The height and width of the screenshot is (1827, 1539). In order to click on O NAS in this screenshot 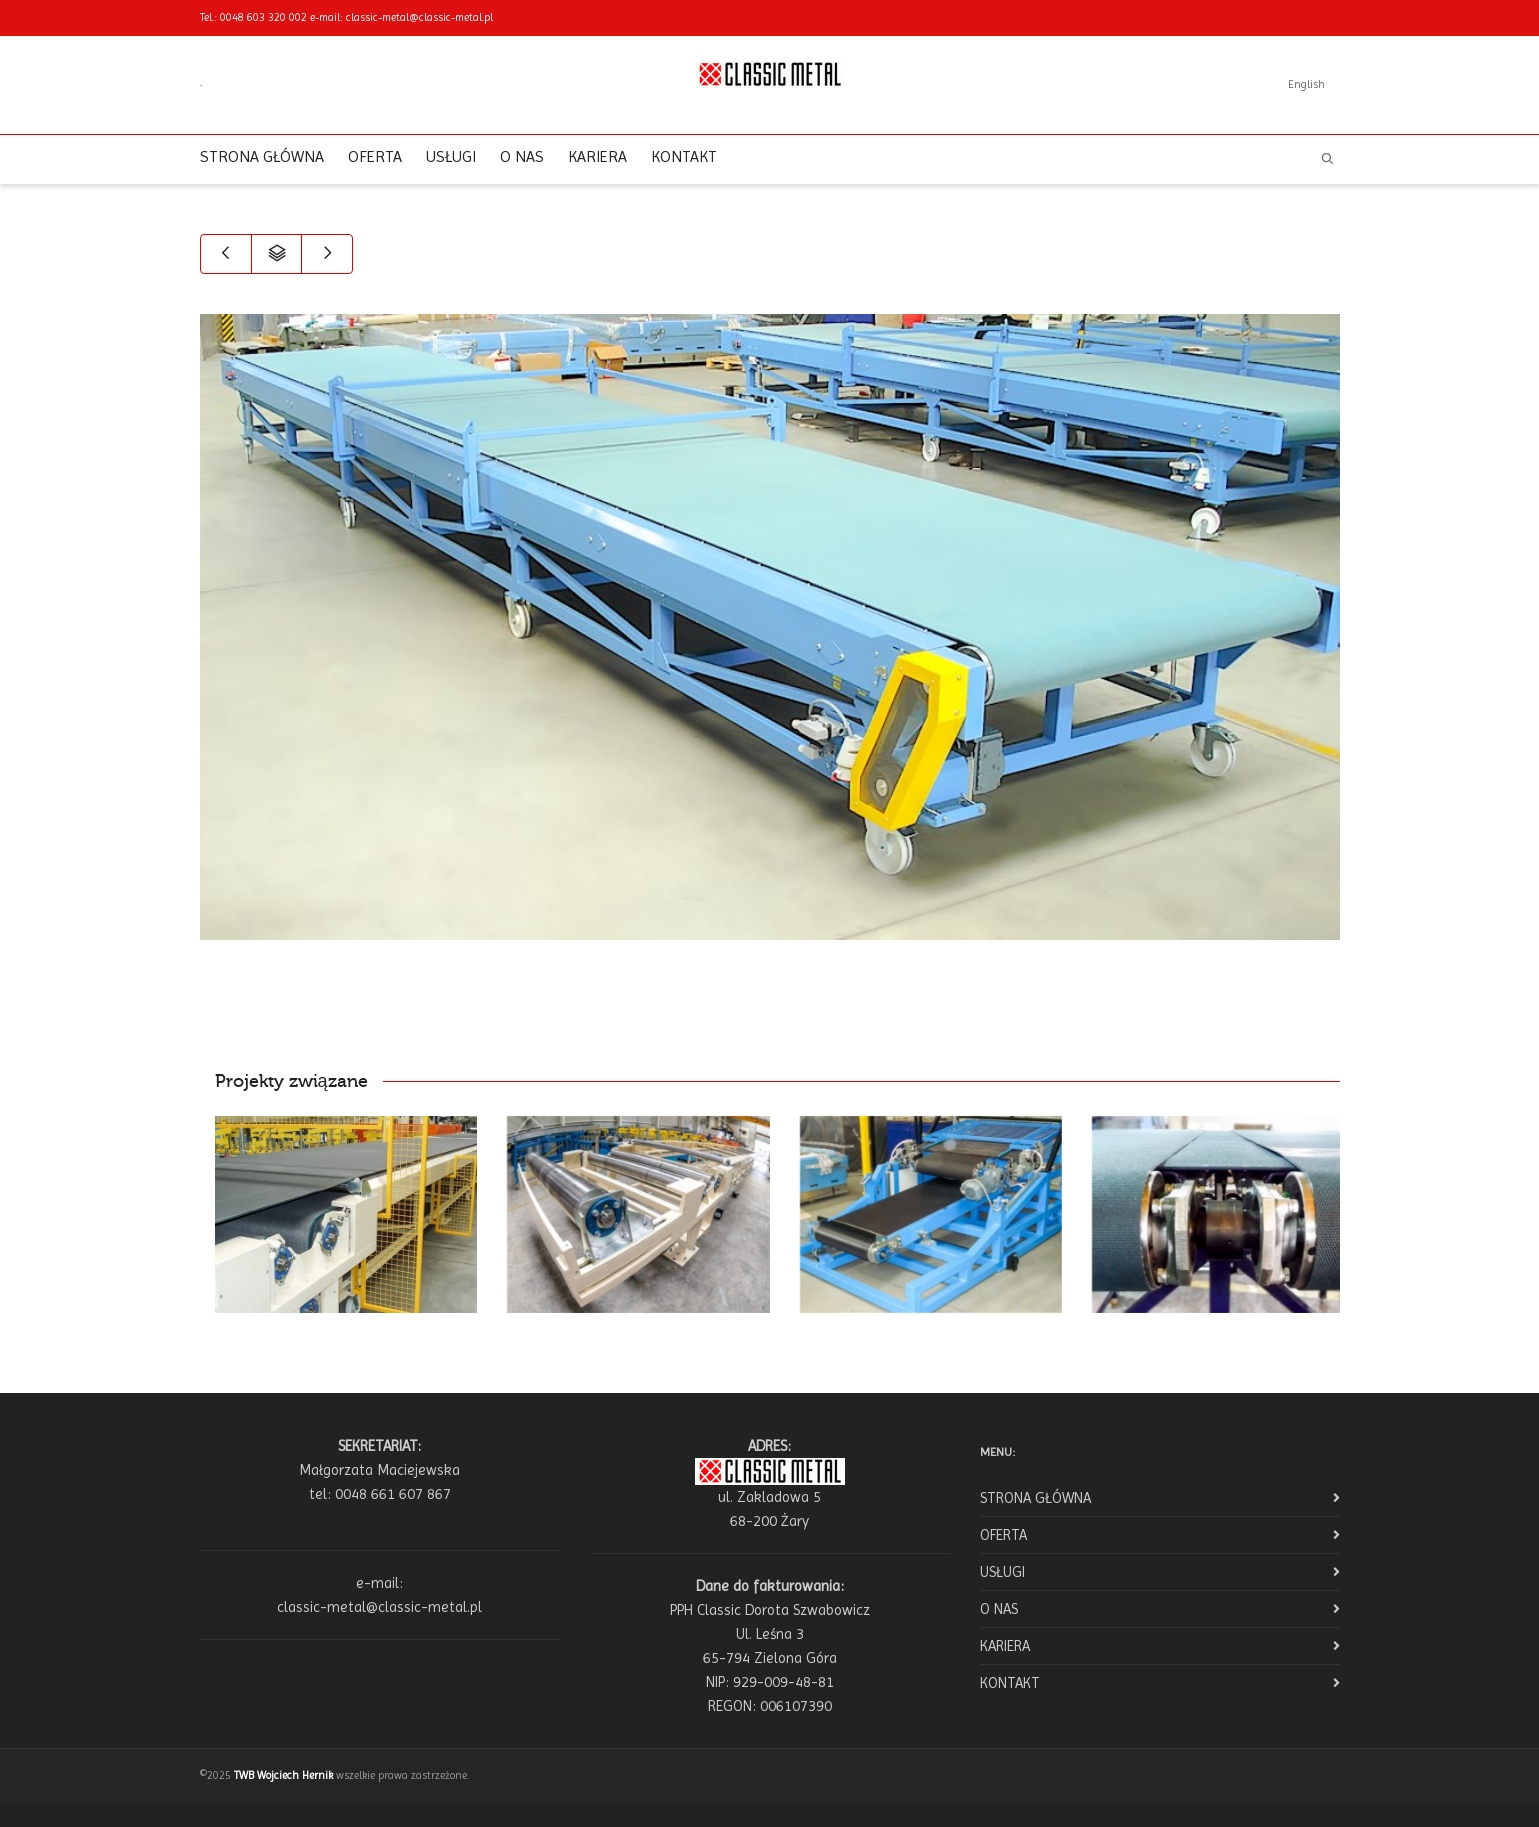, I will do `click(522, 156)`.